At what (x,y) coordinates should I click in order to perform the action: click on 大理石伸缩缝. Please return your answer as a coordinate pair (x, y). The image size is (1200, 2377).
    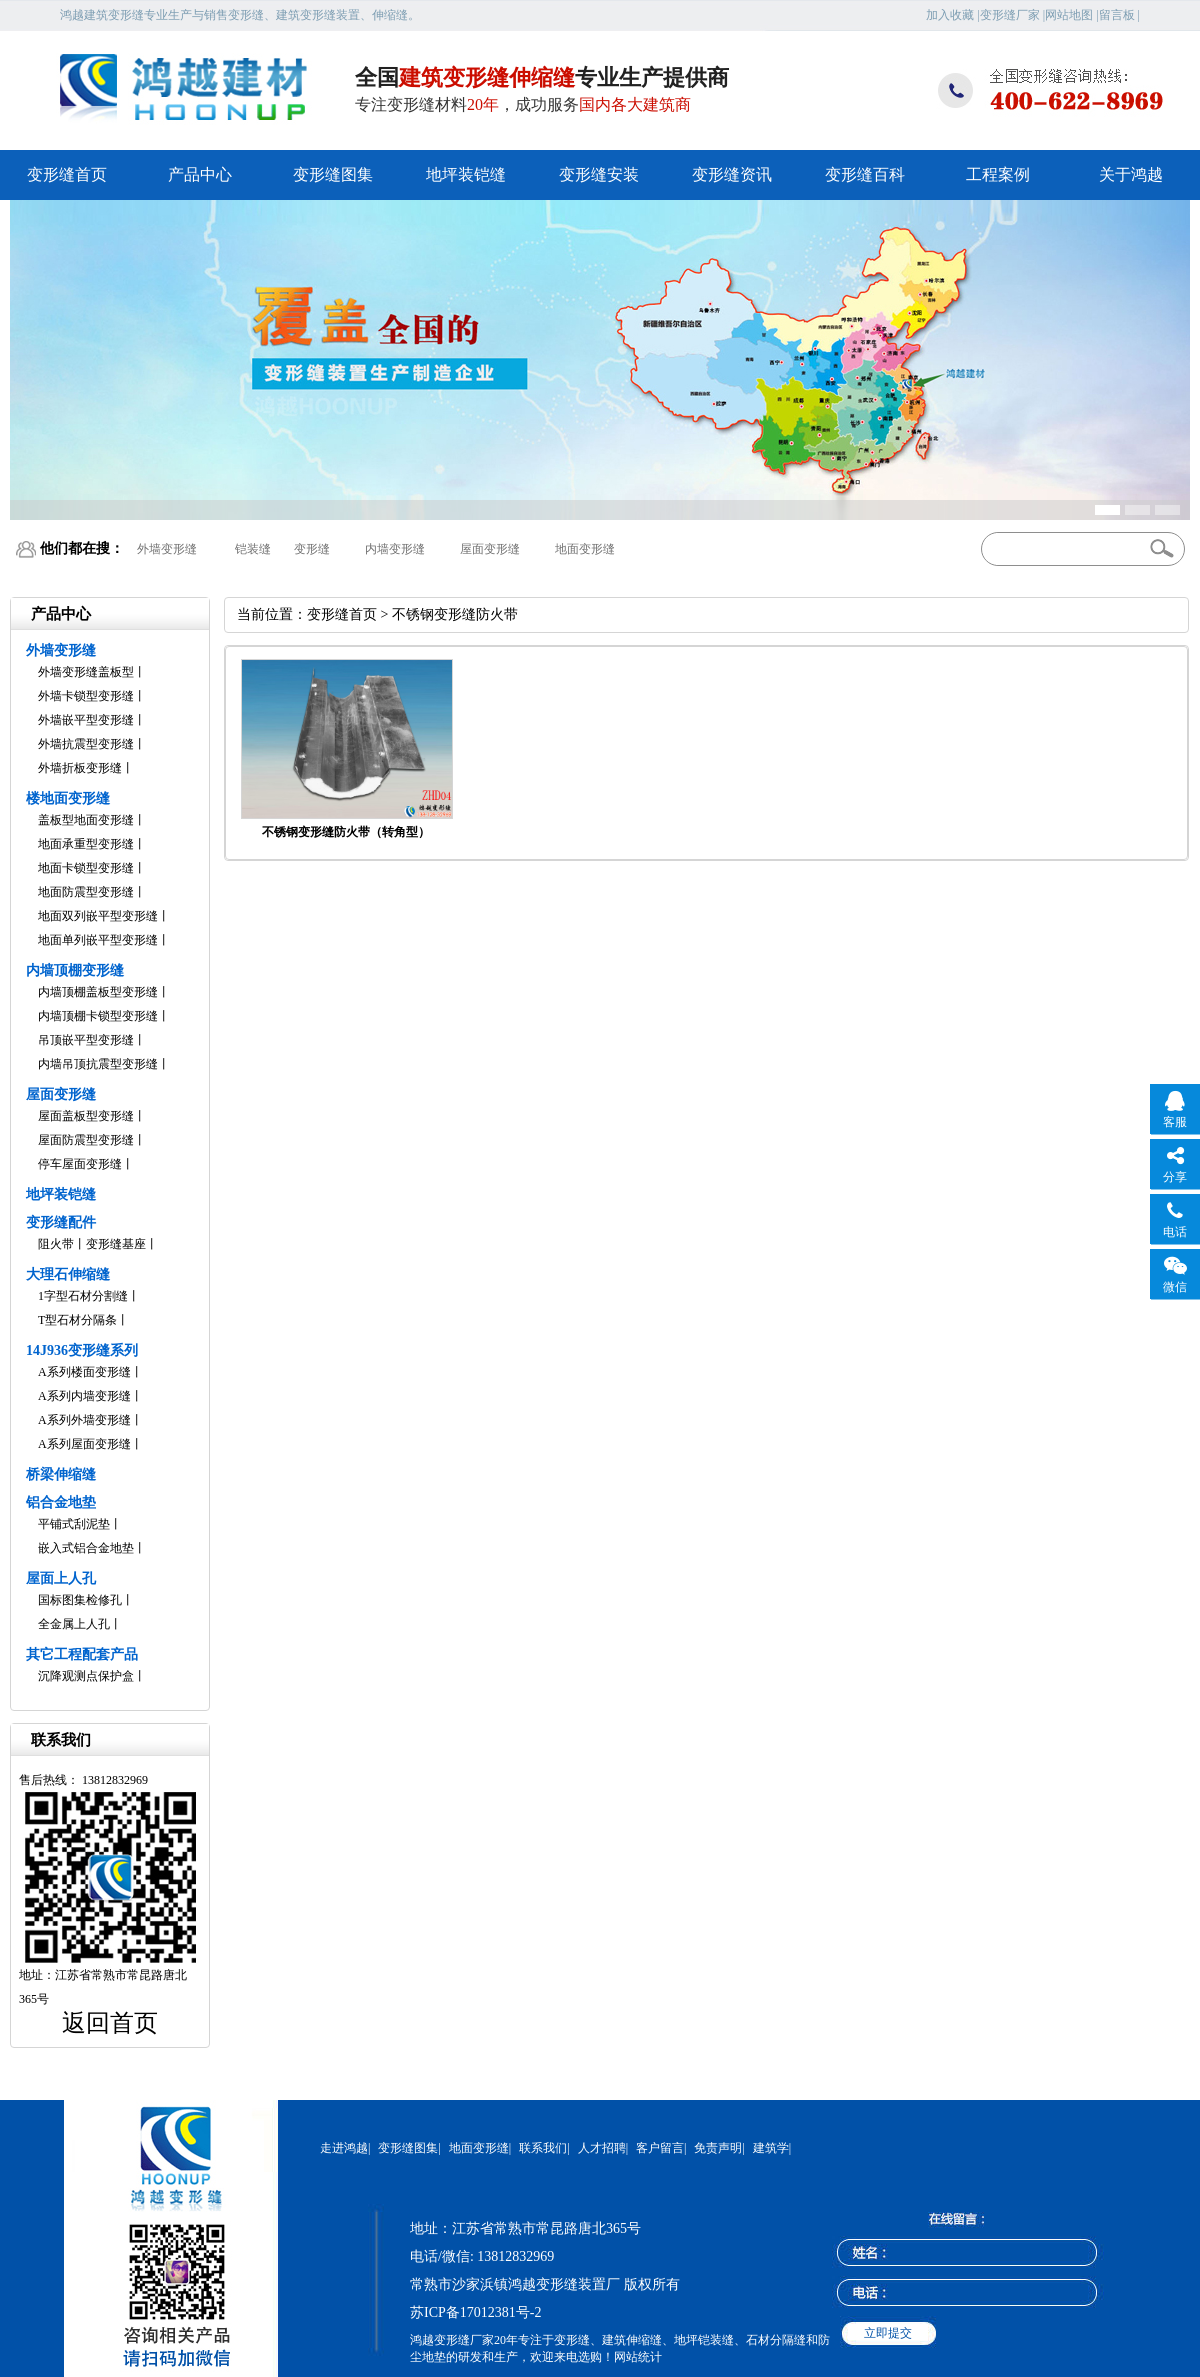
    Looking at the image, I should click on (68, 1274).